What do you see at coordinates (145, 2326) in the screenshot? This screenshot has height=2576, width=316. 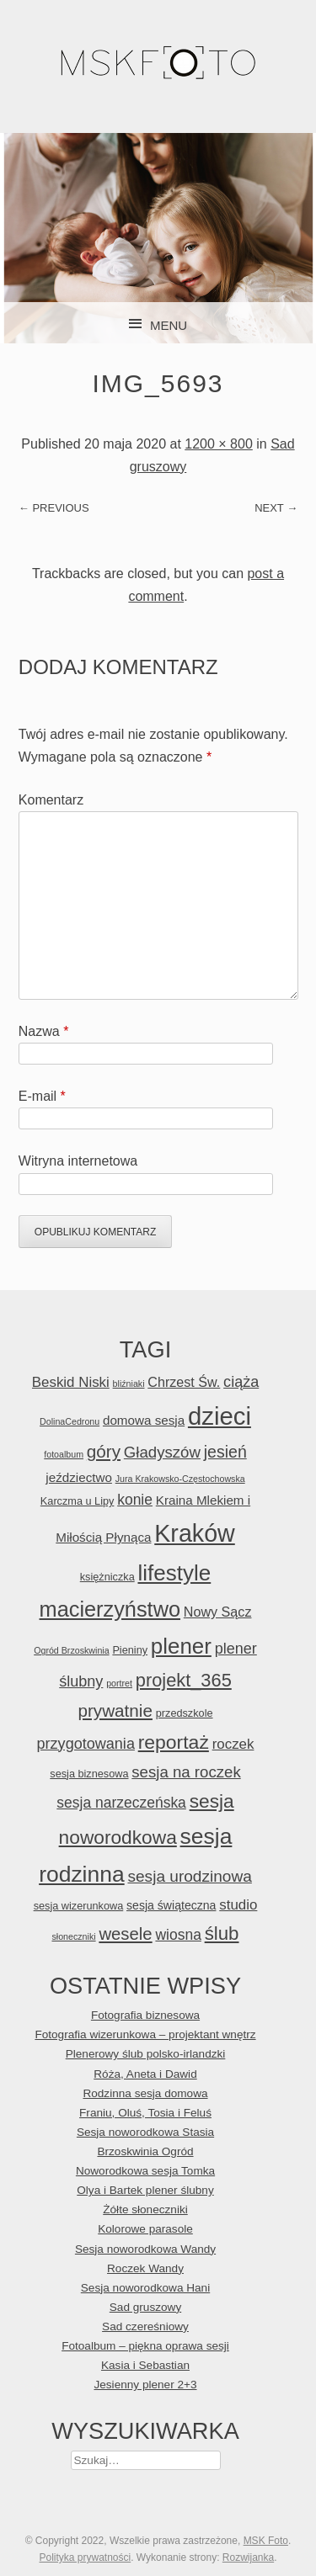 I see `Sad czereśniowy` at bounding box center [145, 2326].